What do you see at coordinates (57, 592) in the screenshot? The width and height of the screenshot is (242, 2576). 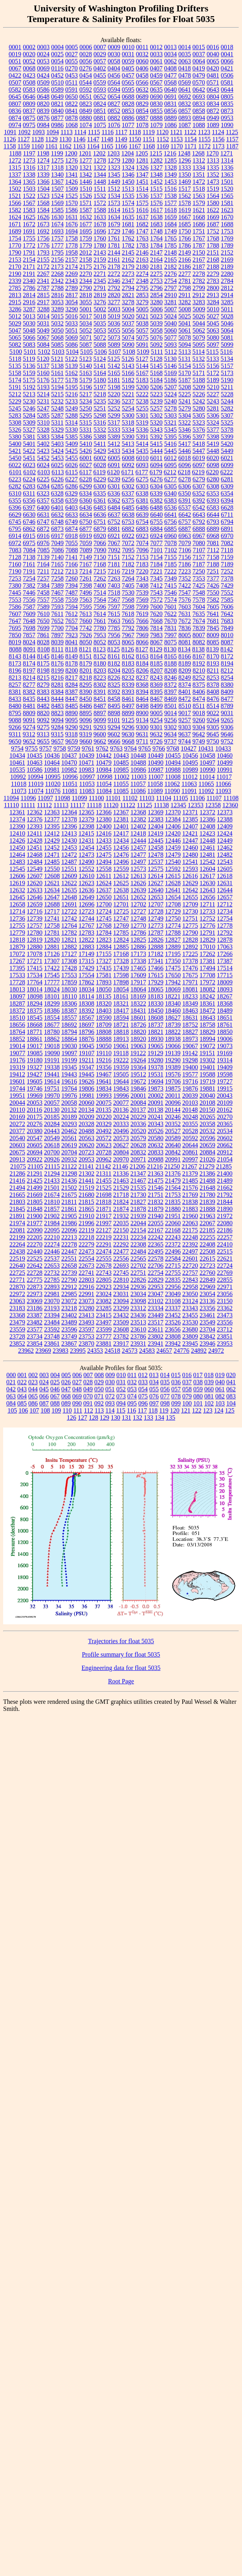 I see `7467` at bounding box center [57, 592].